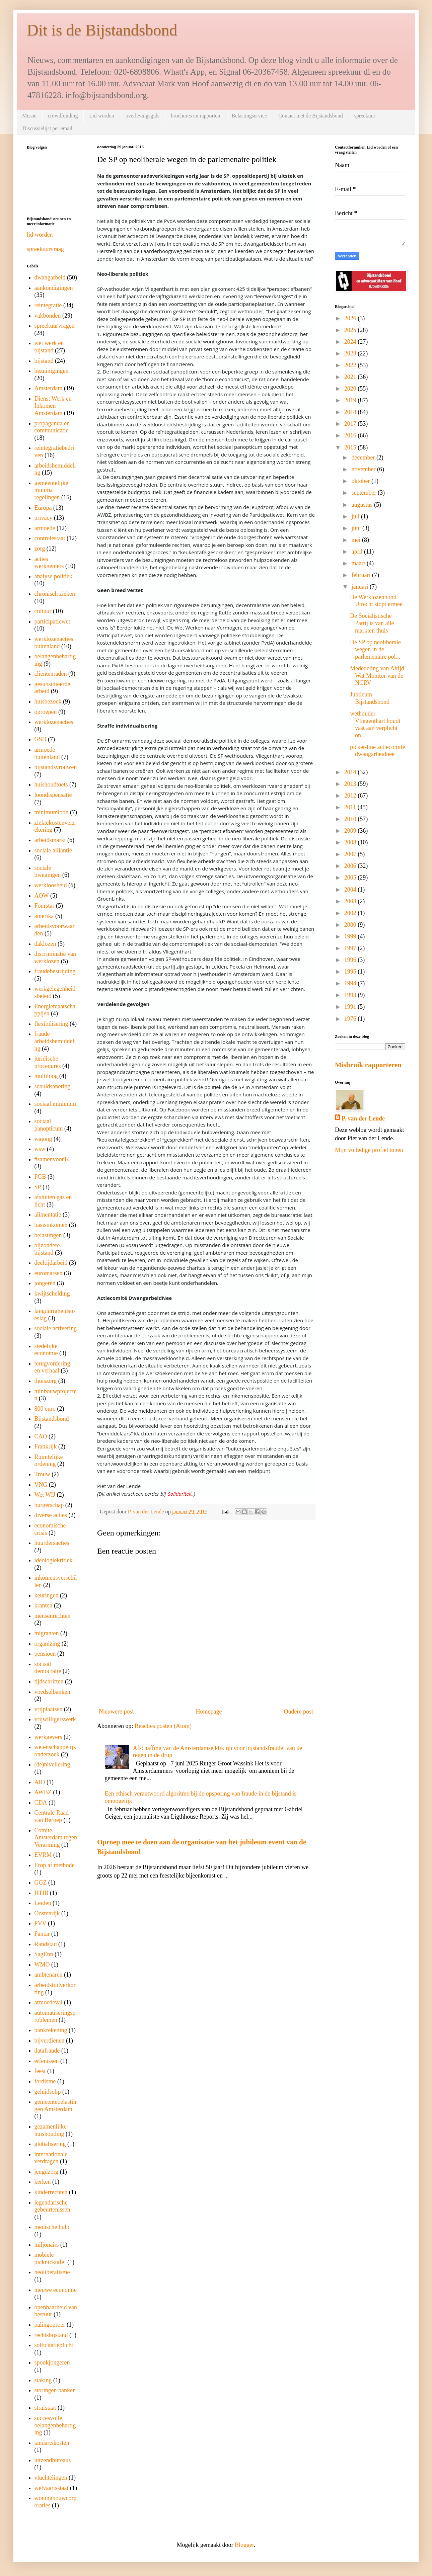 Image resolution: width=432 pixels, height=2576 pixels. I want to click on terugvordering en verhaal, so click(52, 1367).